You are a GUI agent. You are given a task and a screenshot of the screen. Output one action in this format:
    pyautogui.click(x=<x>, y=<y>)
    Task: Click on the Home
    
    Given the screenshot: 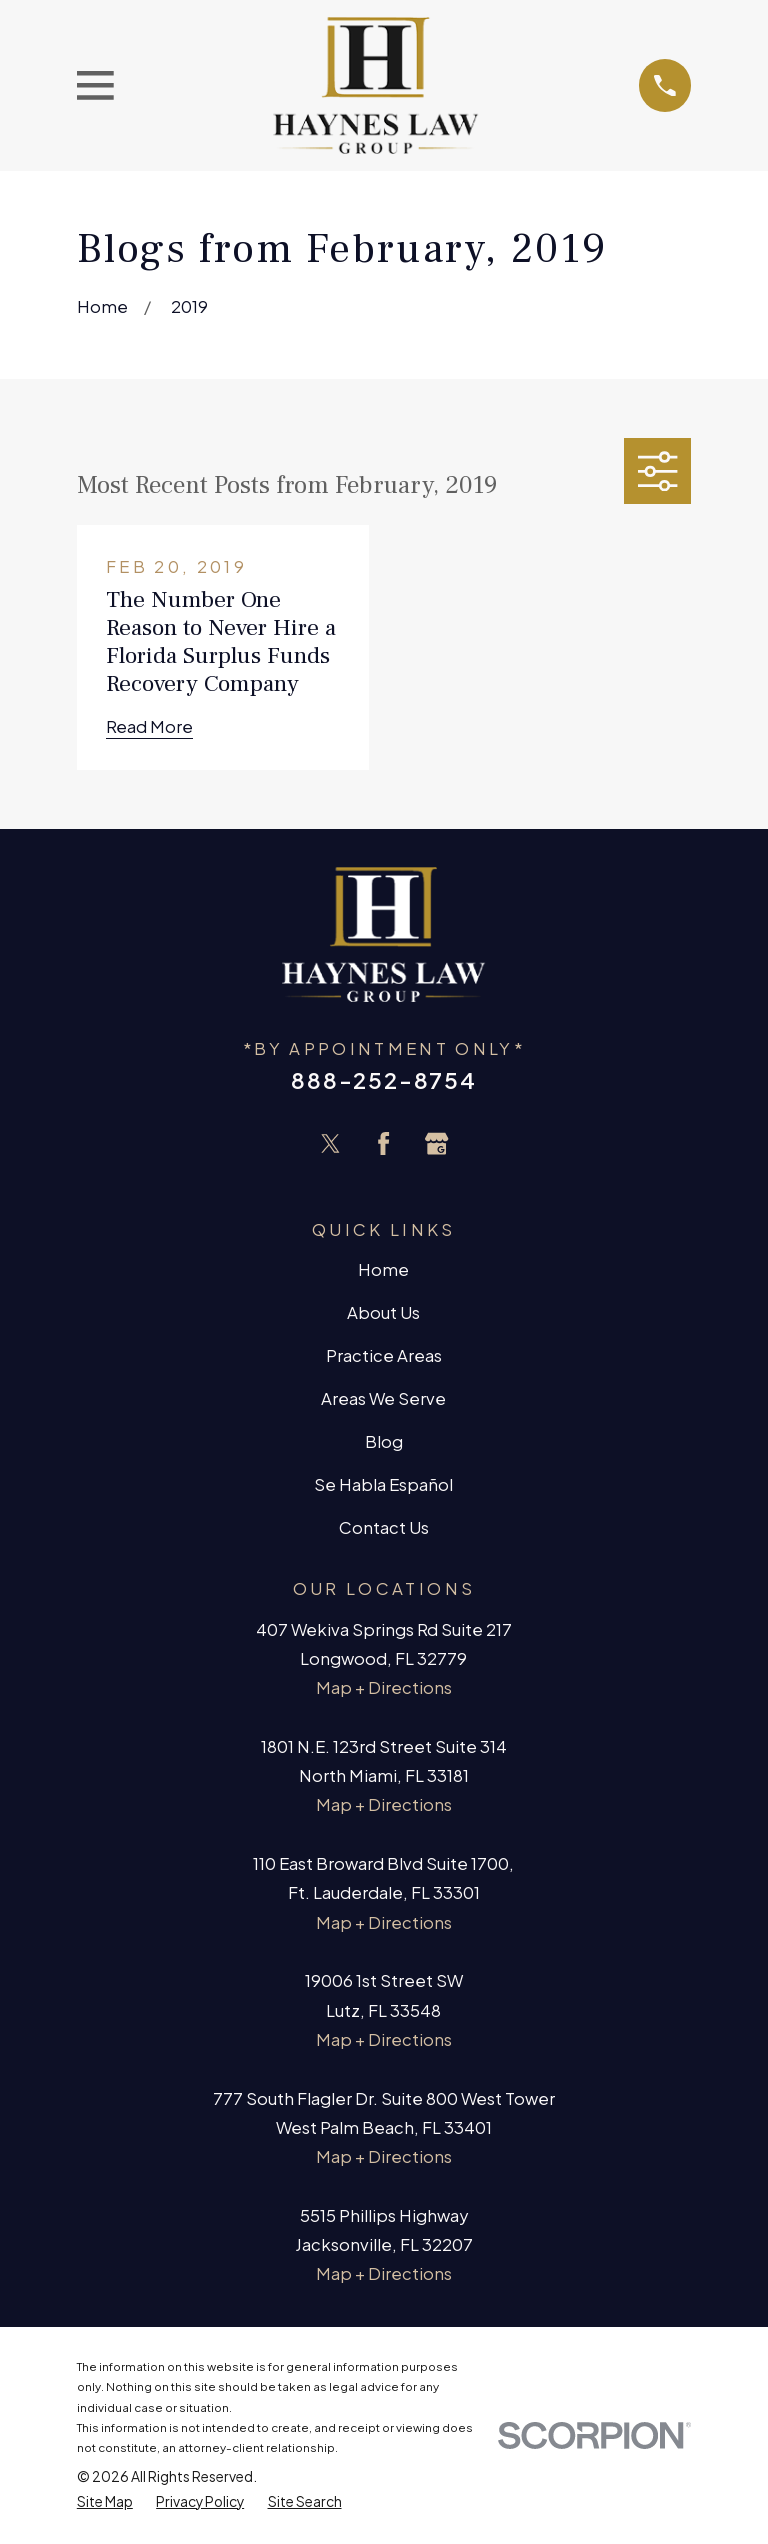 What is the action you would take?
    pyautogui.click(x=383, y=1269)
    